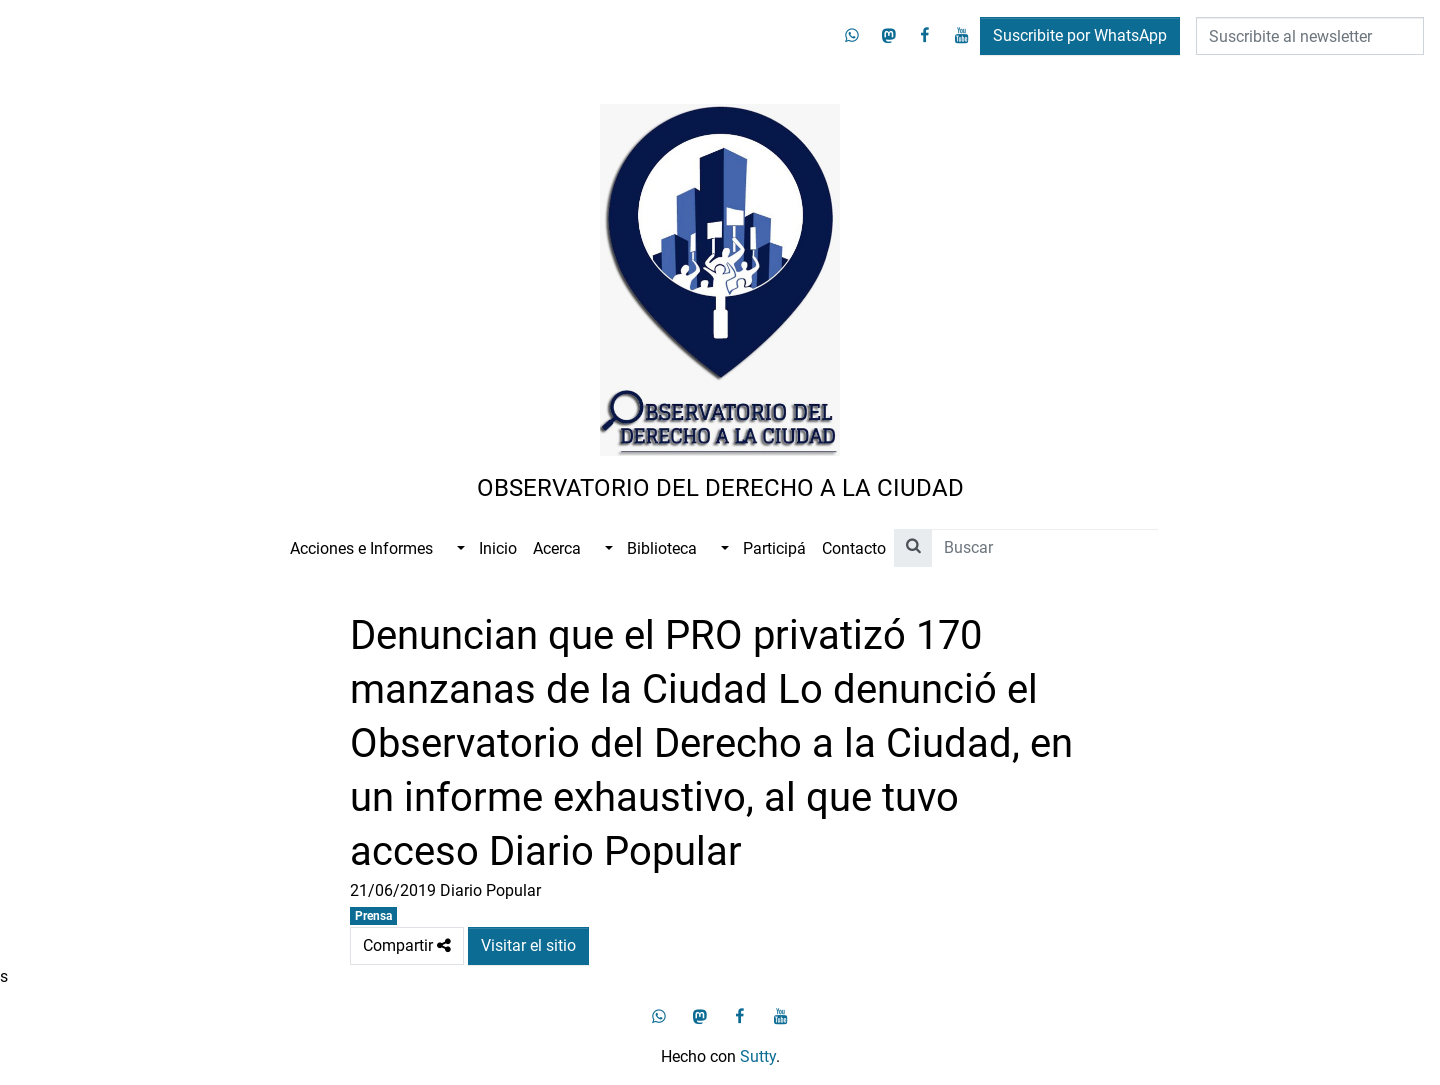 The width and height of the screenshot is (1440, 1085). I want to click on Acerca, so click(557, 548).